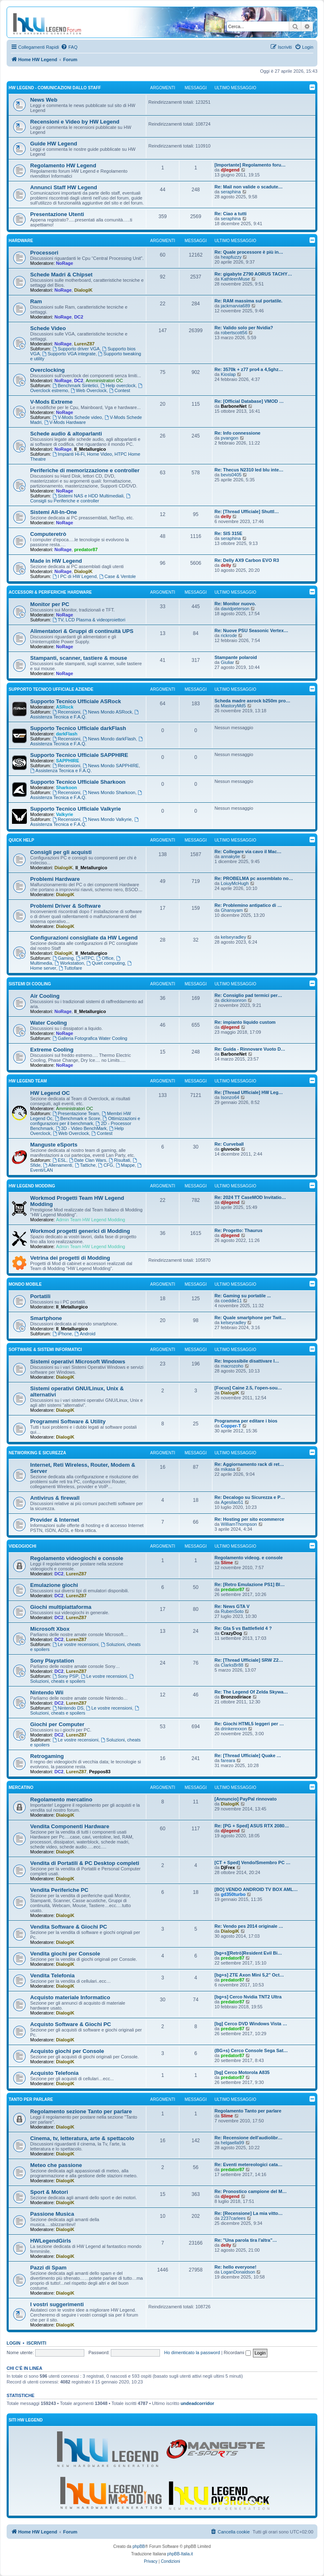  What do you see at coordinates (250, 1317) in the screenshot?
I see `Re: Quale smartphone per Twit…` at bounding box center [250, 1317].